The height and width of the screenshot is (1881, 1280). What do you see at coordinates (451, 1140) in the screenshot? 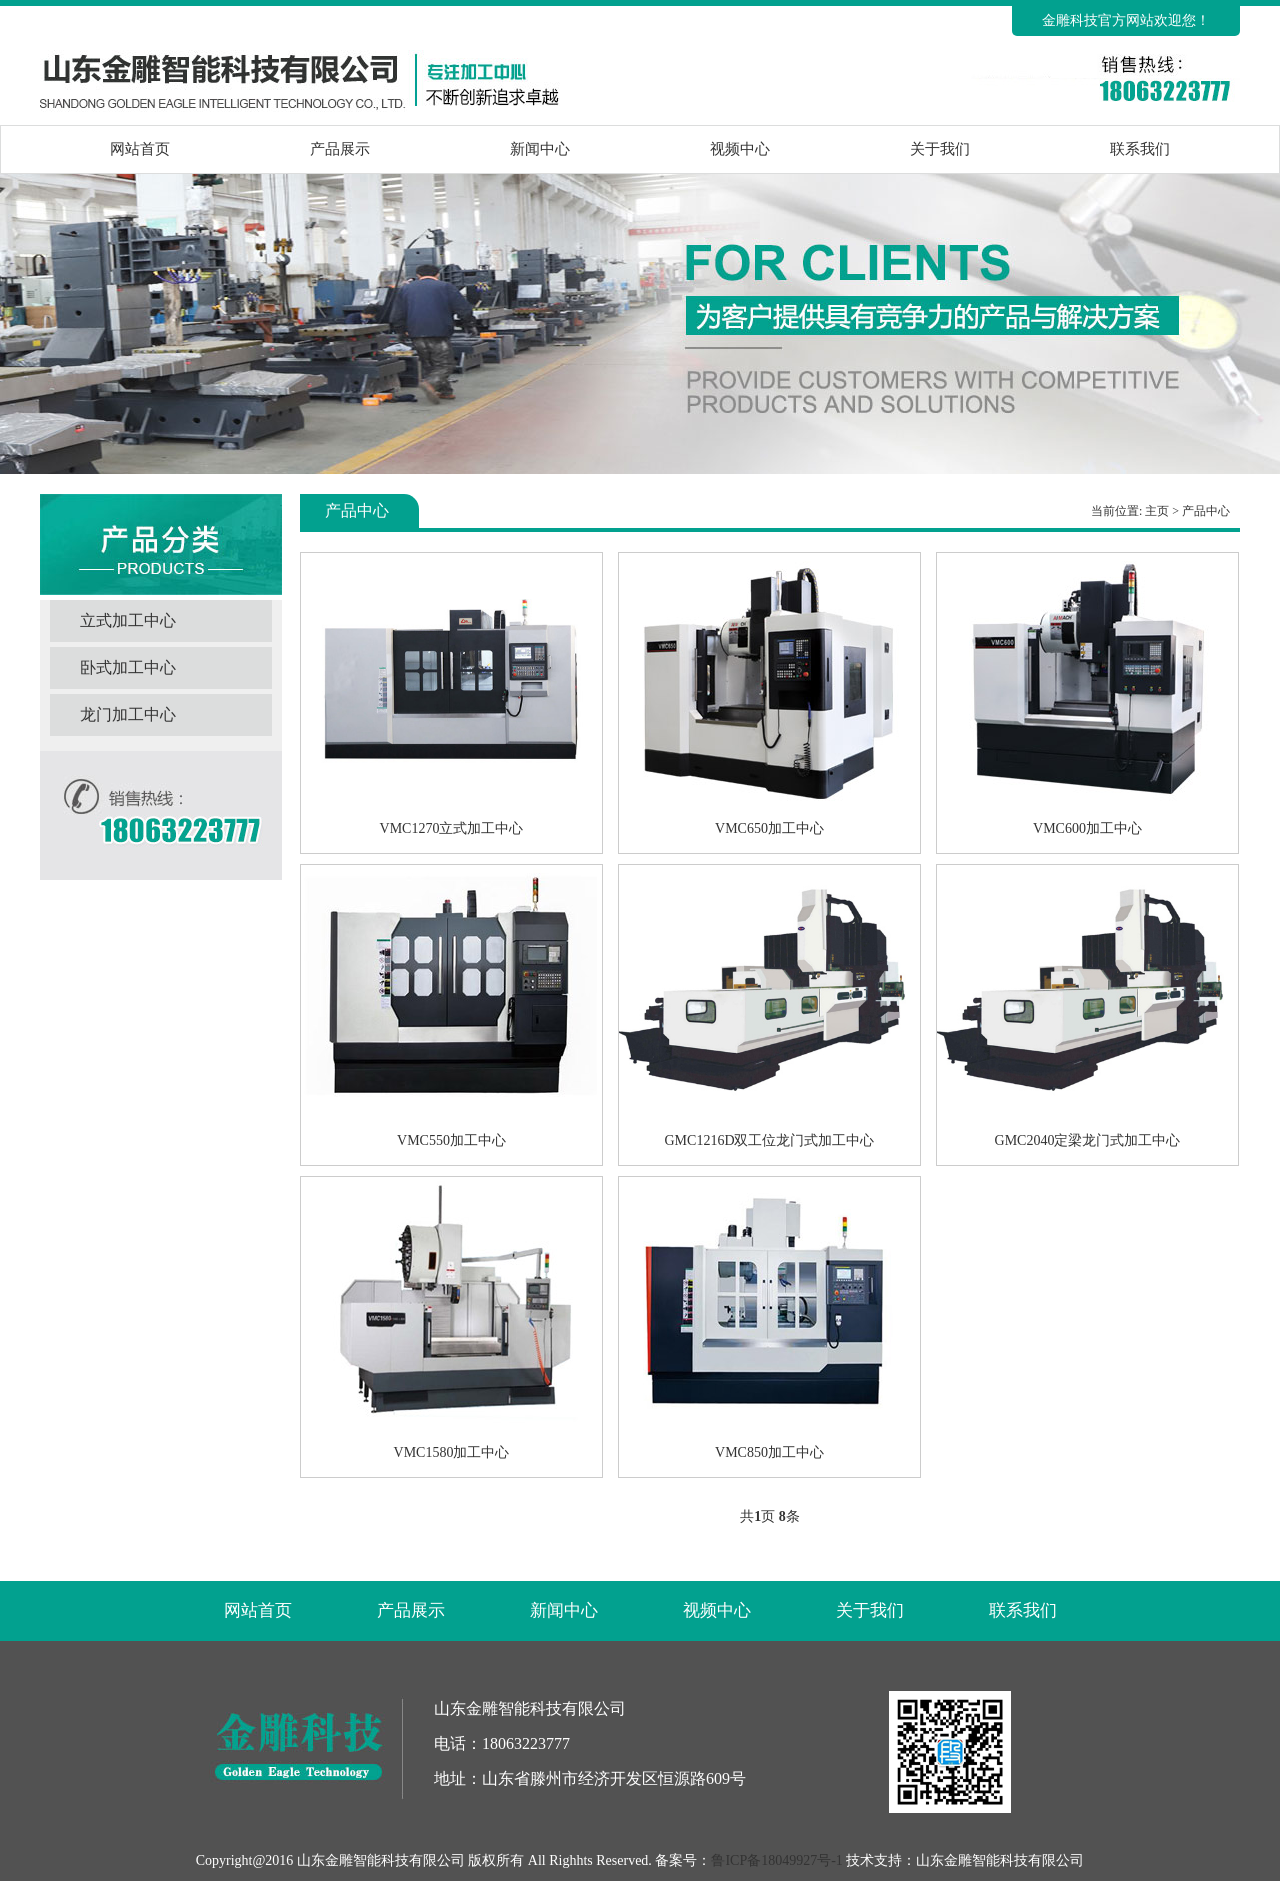
I see `VMC550加工中心` at bounding box center [451, 1140].